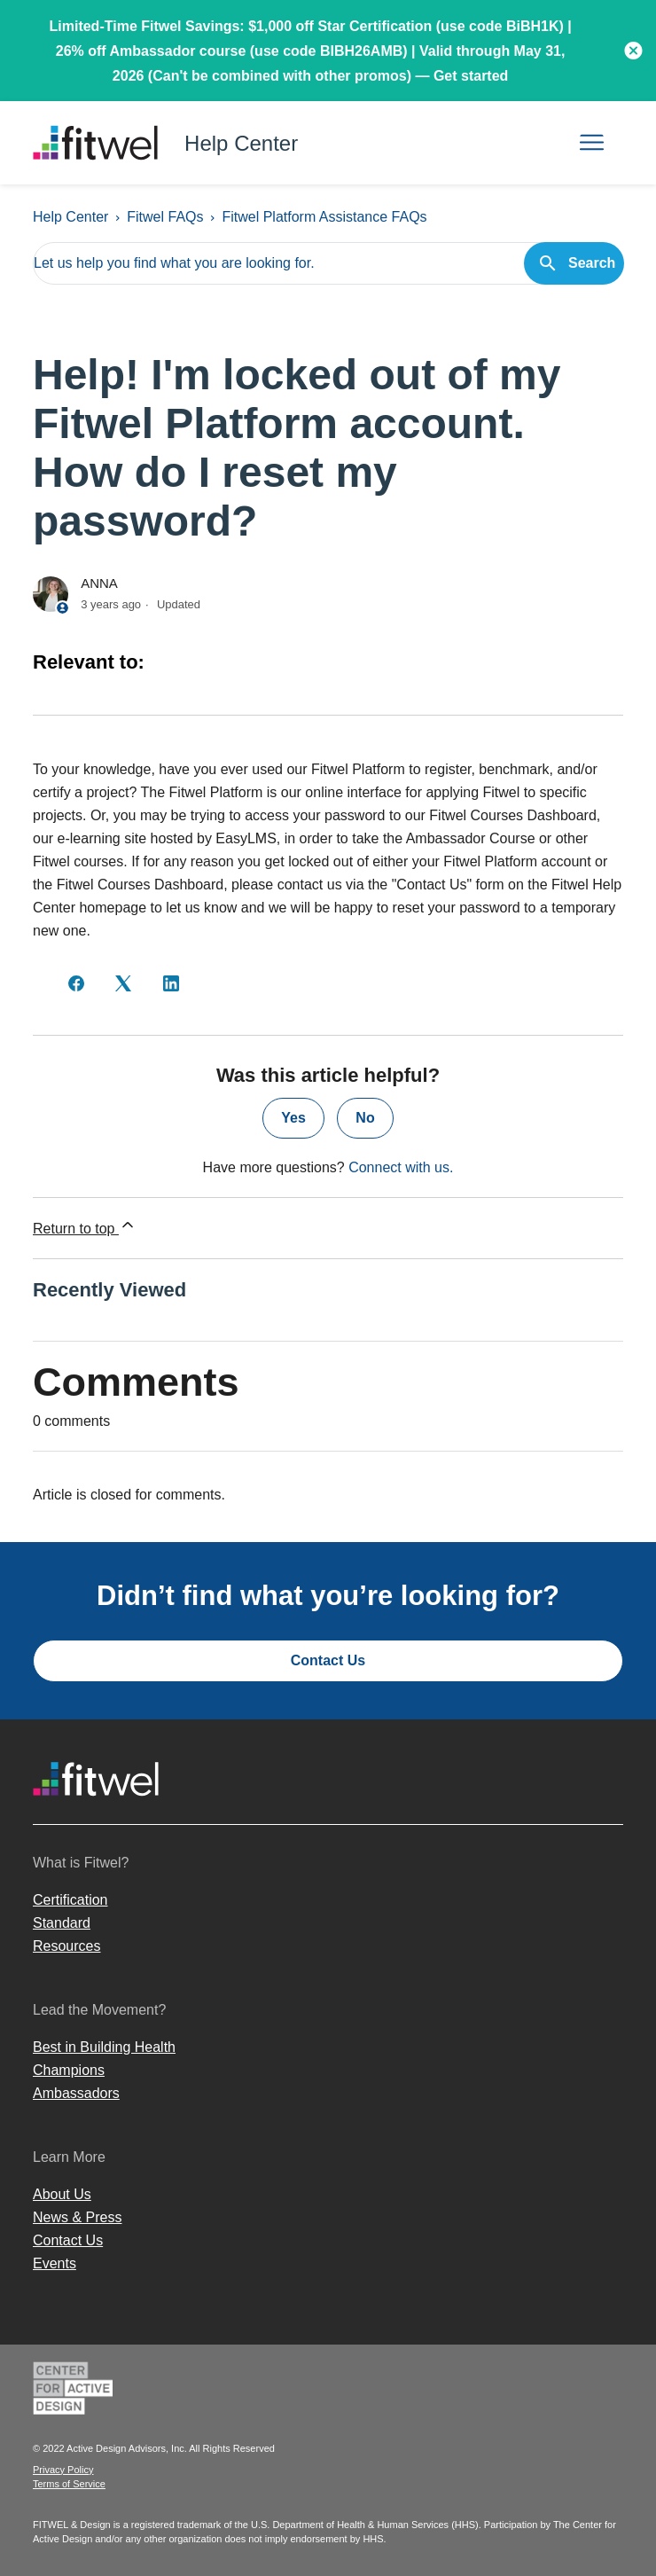  What do you see at coordinates (69, 2070) in the screenshot?
I see `Champions` at bounding box center [69, 2070].